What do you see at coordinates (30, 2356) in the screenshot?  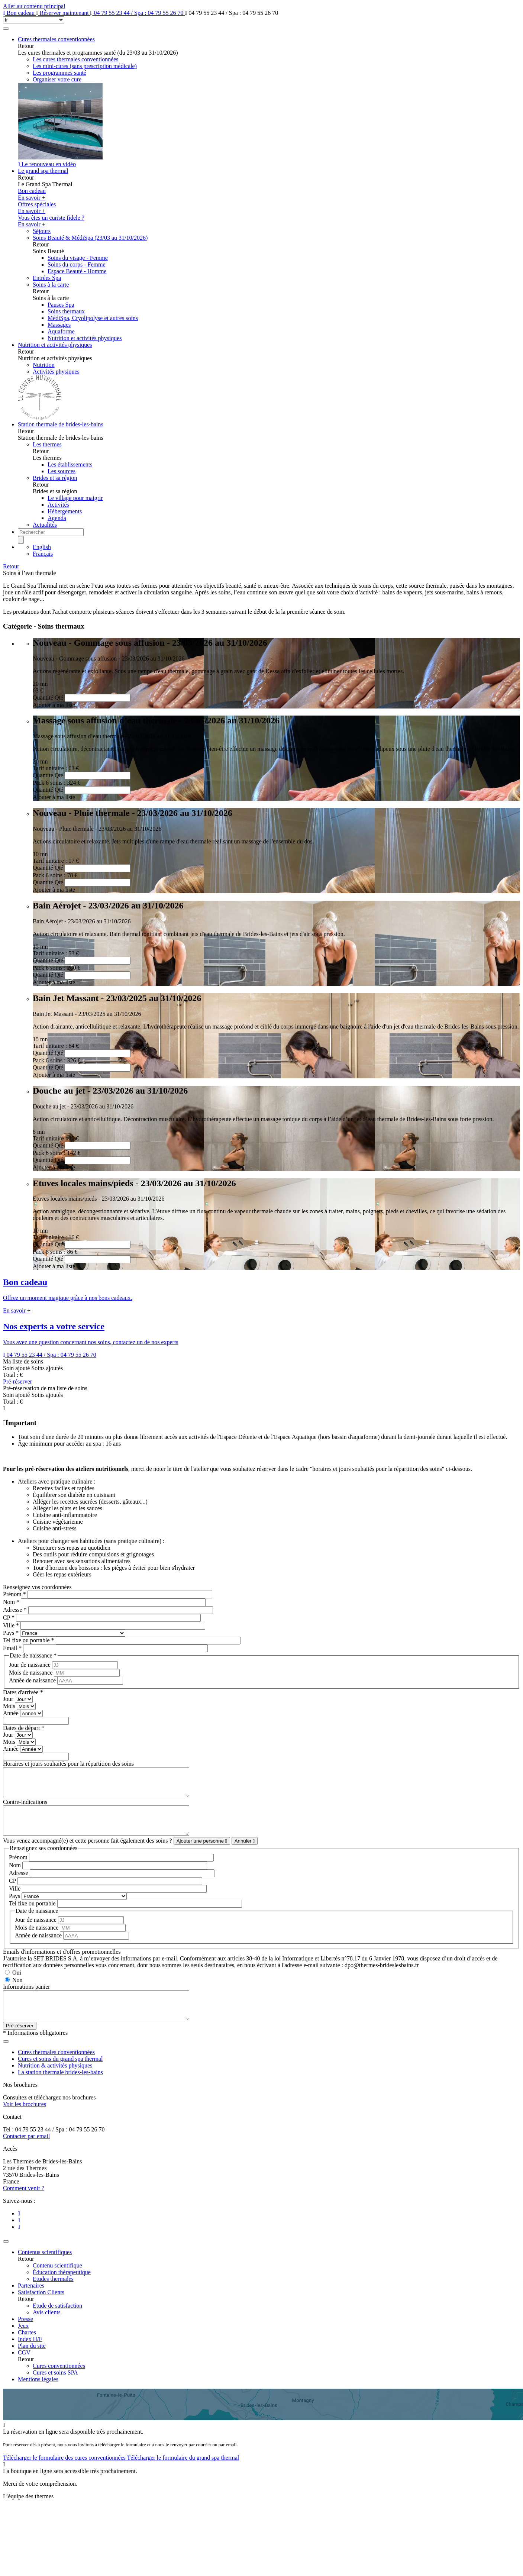 I see `Index H/F` at bounding box center [30, 2356].